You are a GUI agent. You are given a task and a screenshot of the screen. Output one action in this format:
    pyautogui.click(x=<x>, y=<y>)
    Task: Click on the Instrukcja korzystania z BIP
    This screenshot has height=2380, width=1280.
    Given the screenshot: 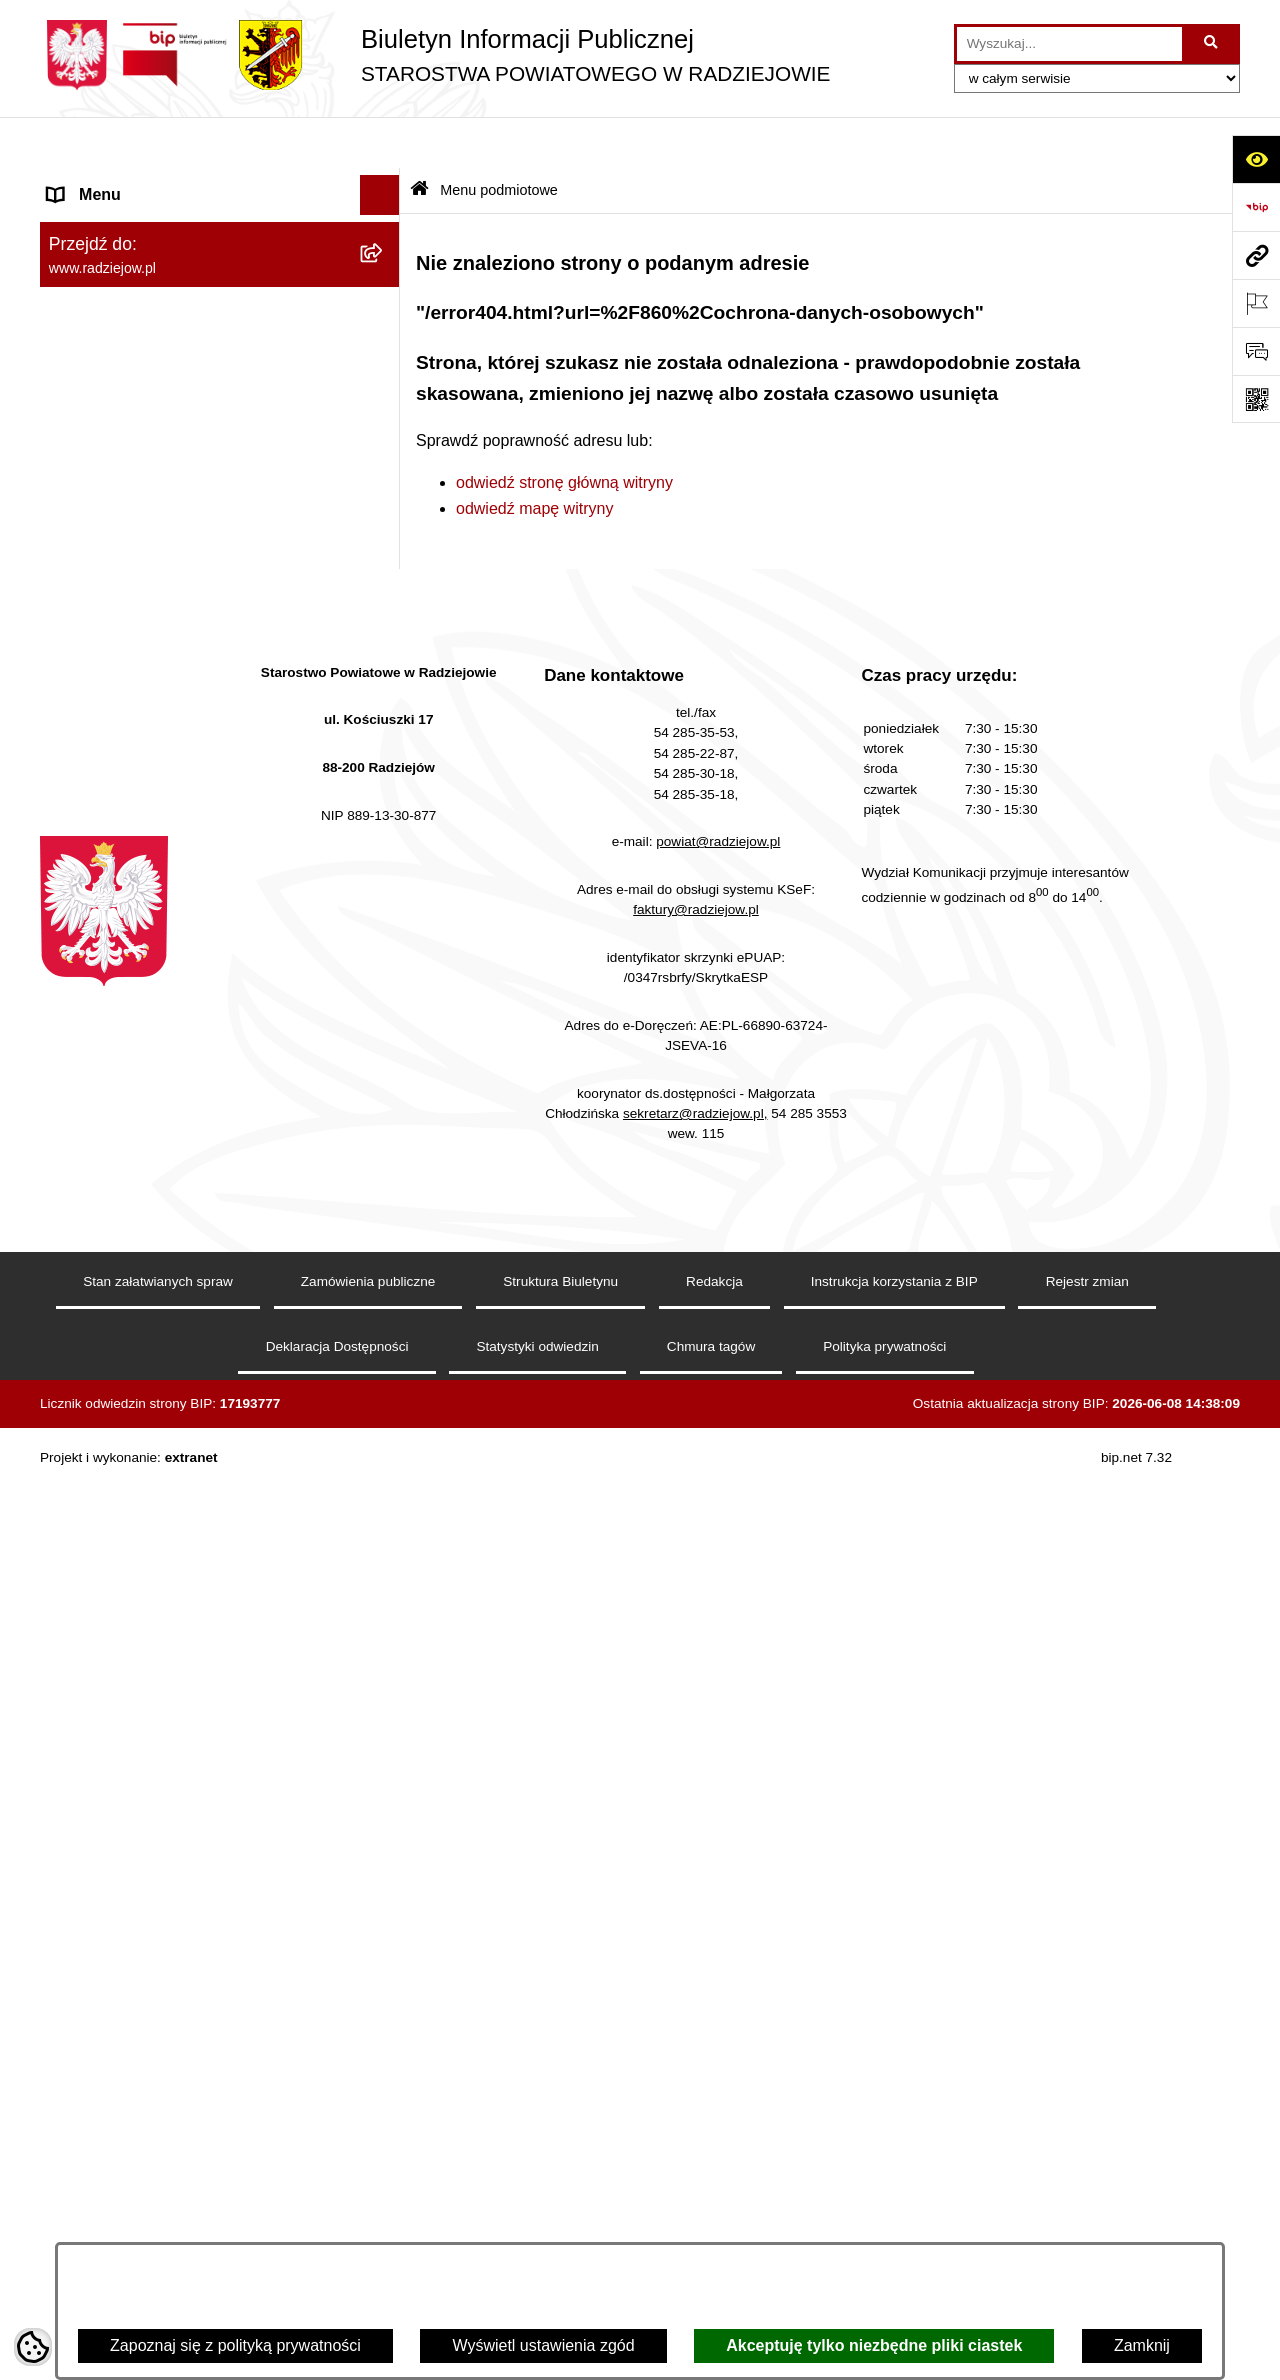 What is the action you would take?
    pyautogui.click(x=894, y=2232)
    